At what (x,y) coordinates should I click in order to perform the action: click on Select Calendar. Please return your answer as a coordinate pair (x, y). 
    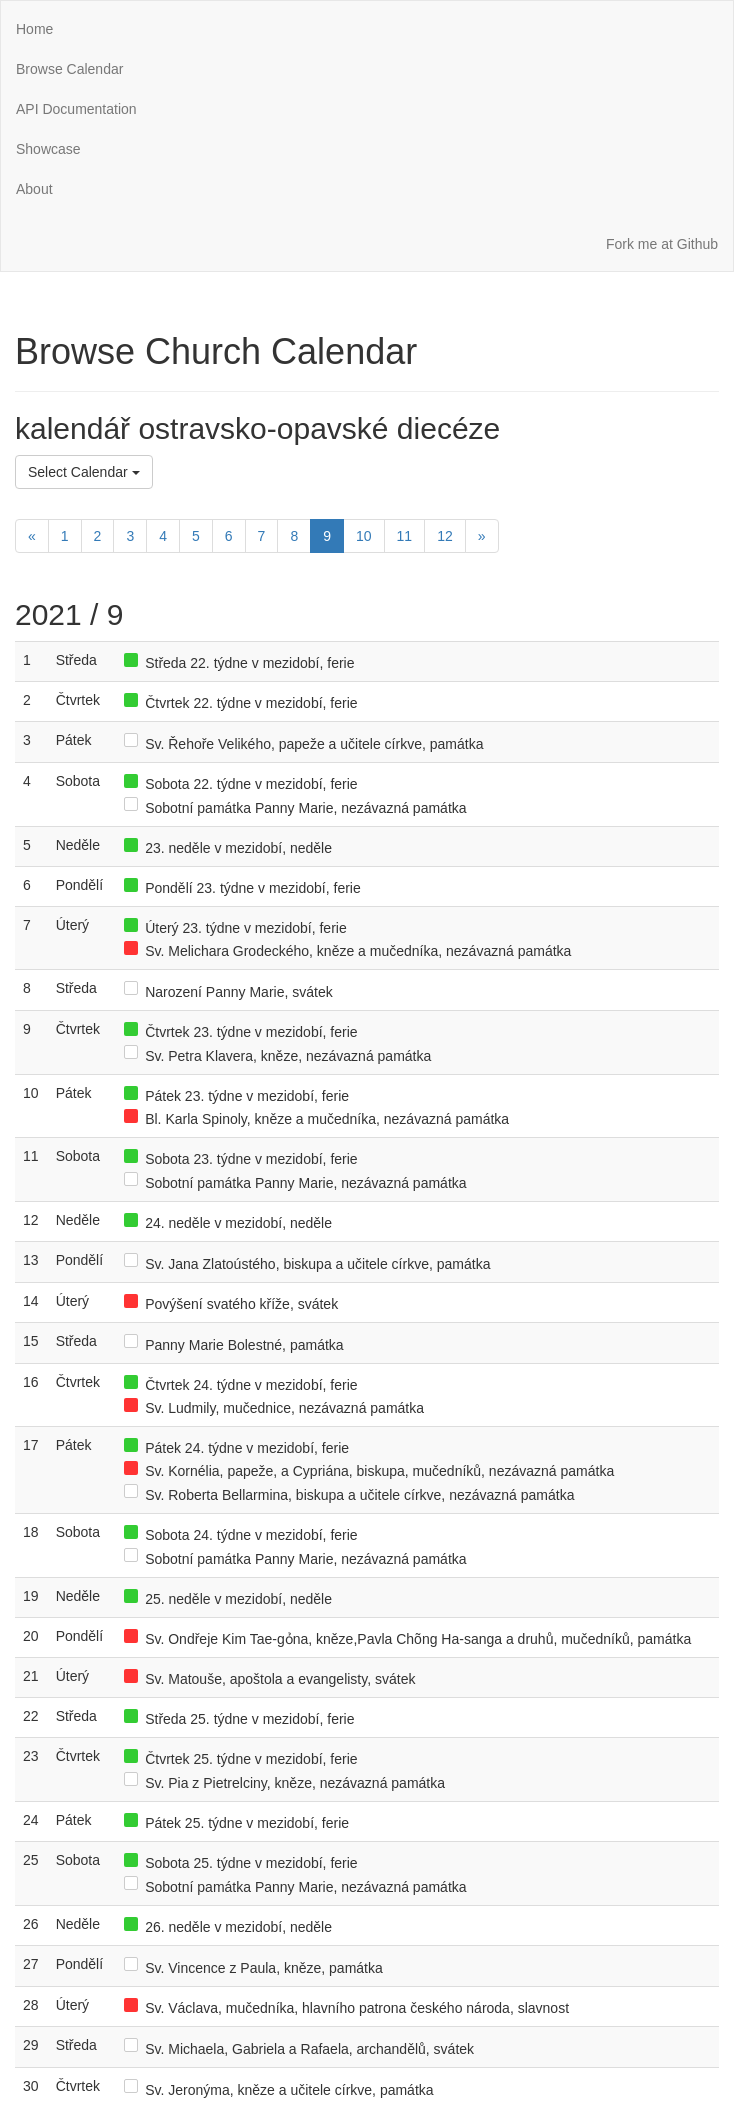
    Looking at the image, I should click on (84, 472).